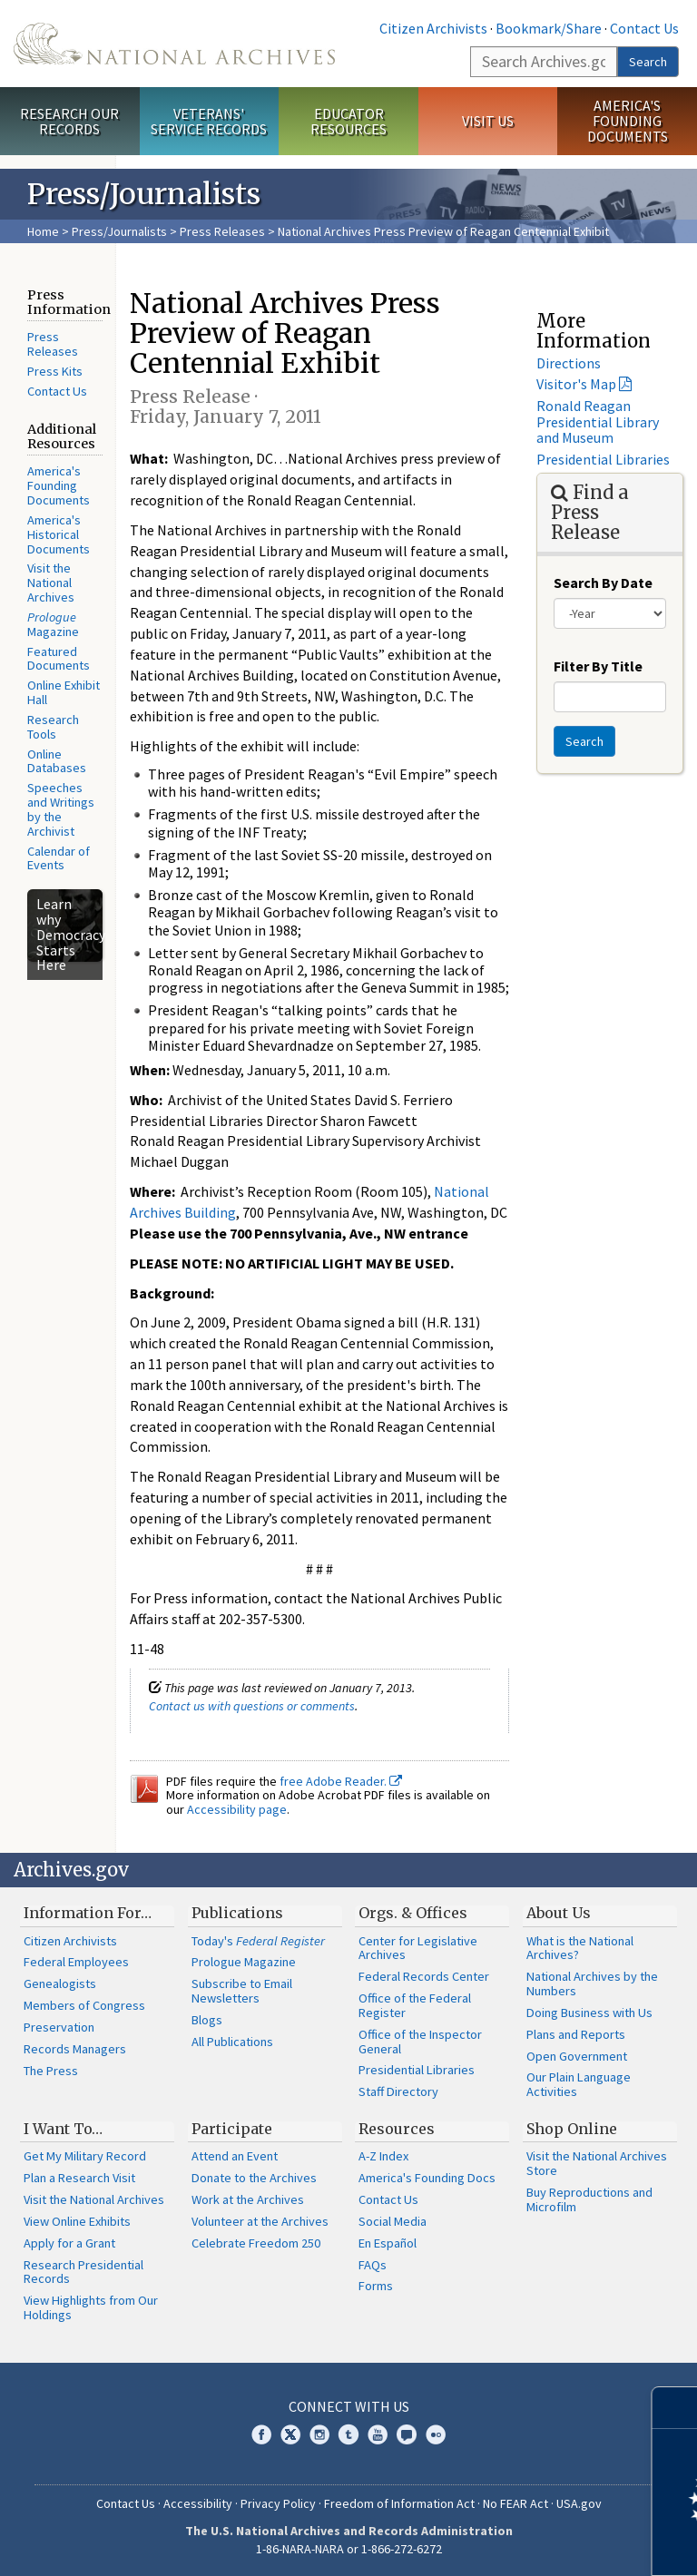  What do you see at coordinates (675, 2407) in the screenshot?
I see `[Close]` at bounding box center [675, 2407].